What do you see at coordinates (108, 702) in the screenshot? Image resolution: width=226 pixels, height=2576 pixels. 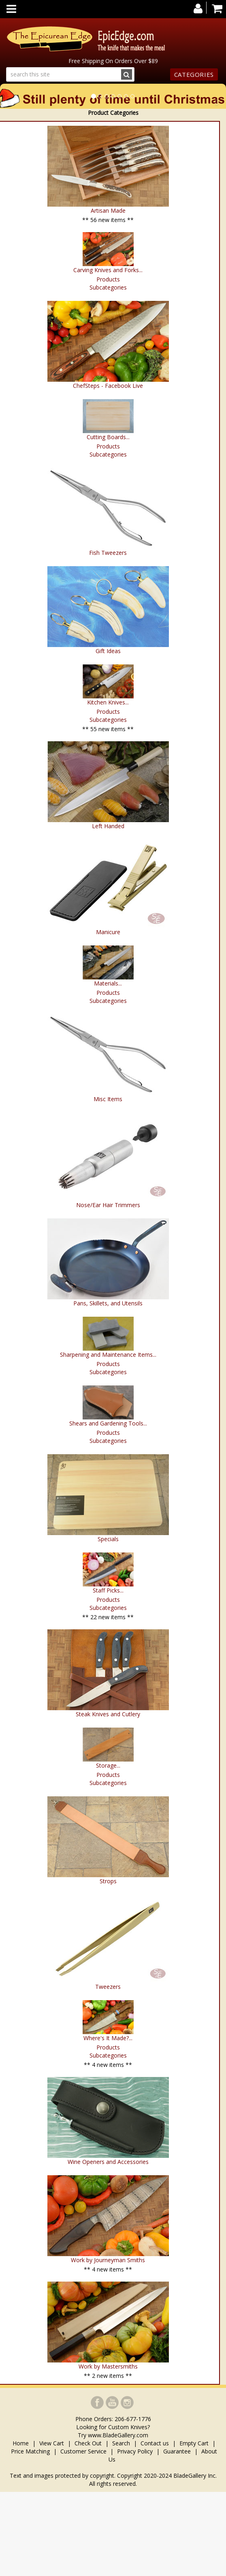 I see `Kitchen Knives...` at bounding box center [108, 702].